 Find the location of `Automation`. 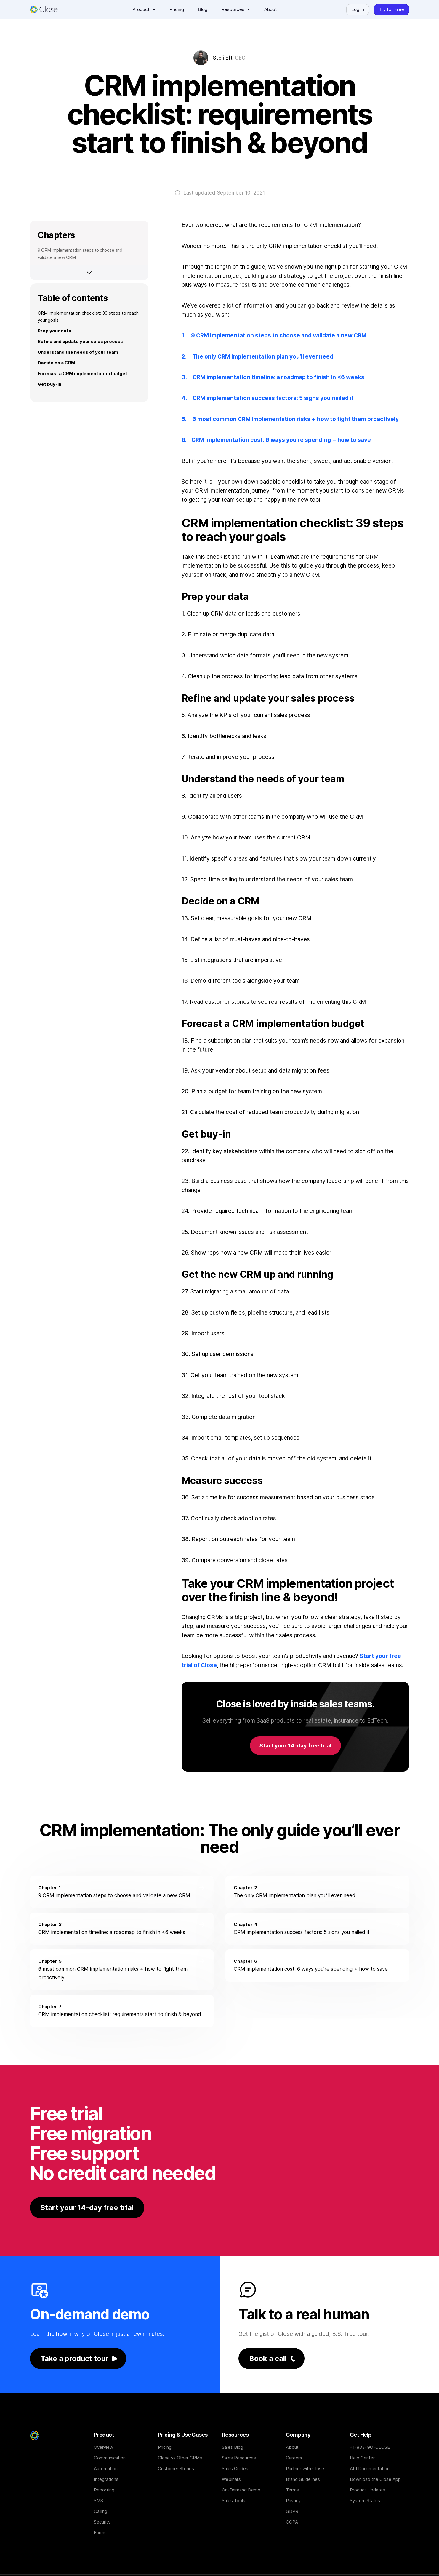

Automation is located at coordinates (106, 2468).